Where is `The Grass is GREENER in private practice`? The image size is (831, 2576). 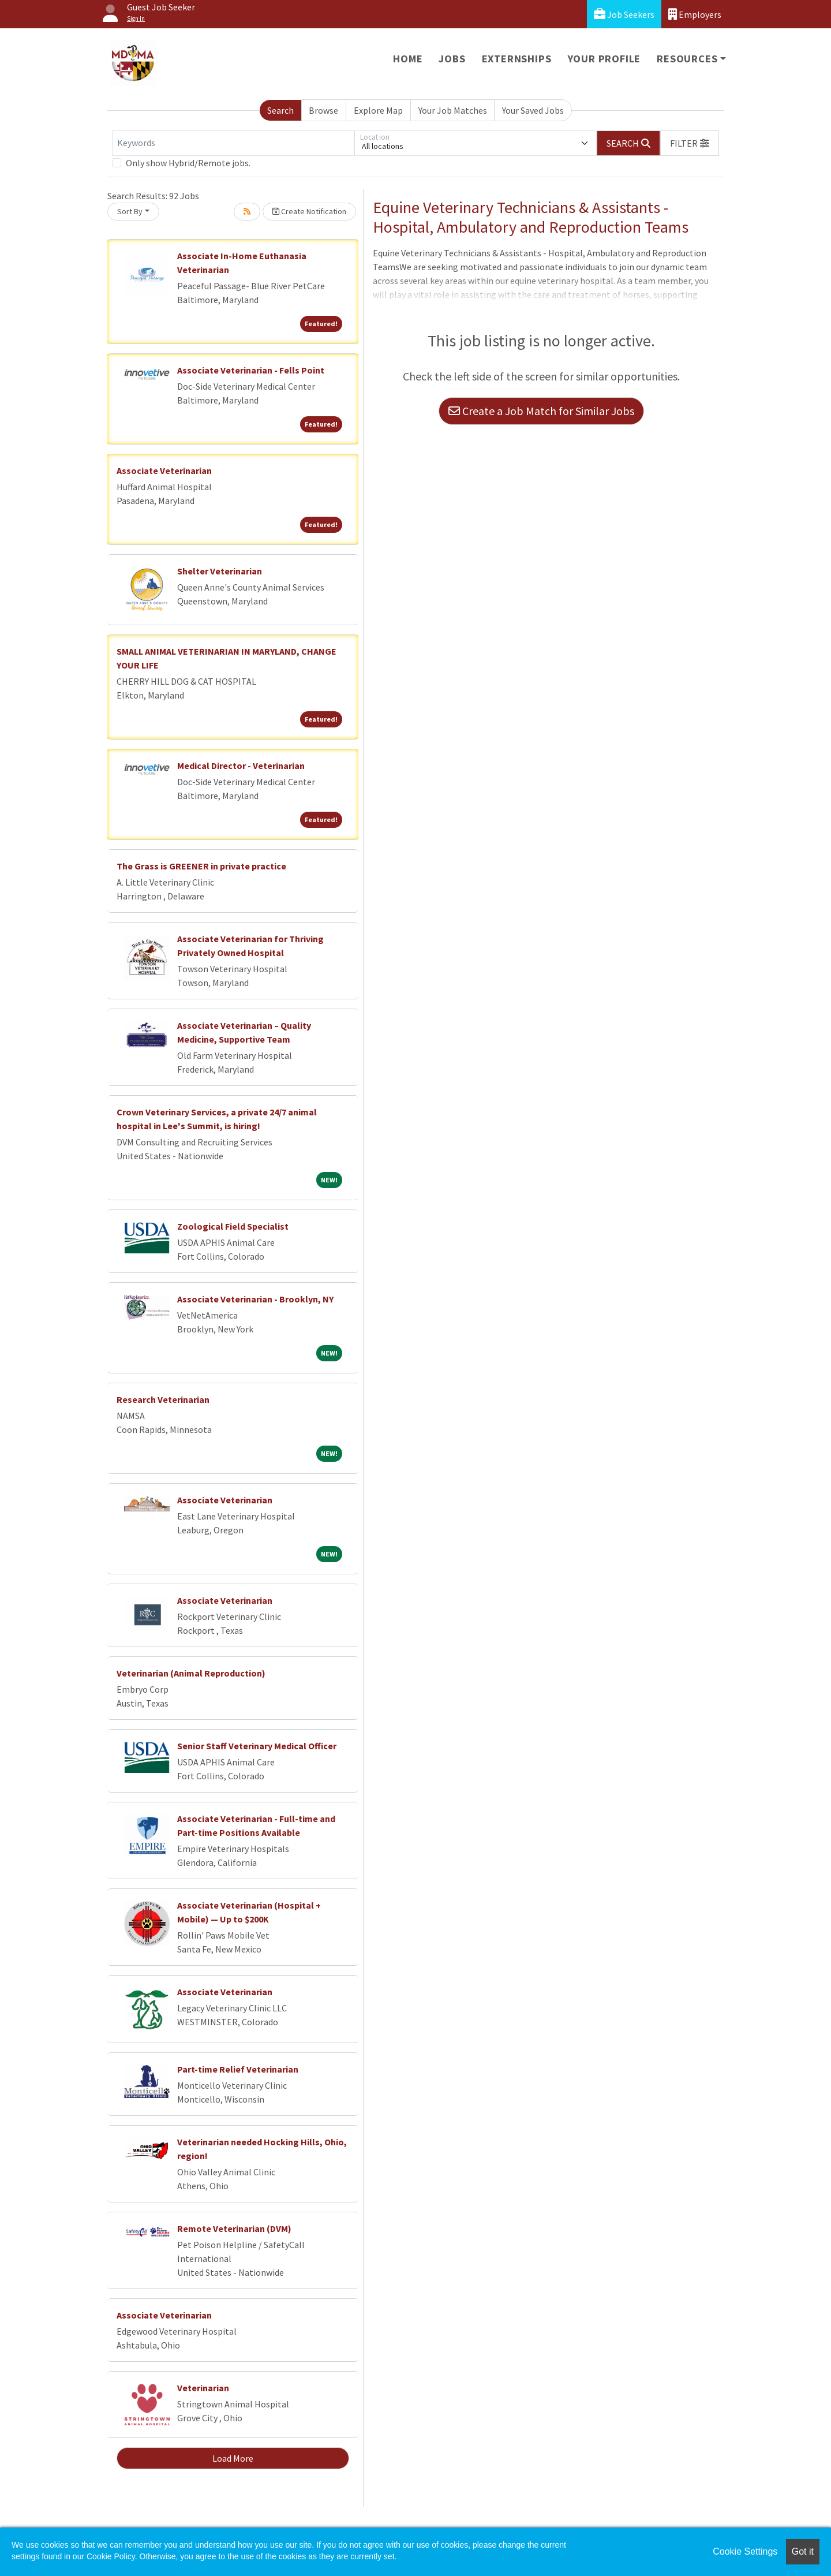 The Grass is GREENER in private practice is located at coordinates (201, 866).